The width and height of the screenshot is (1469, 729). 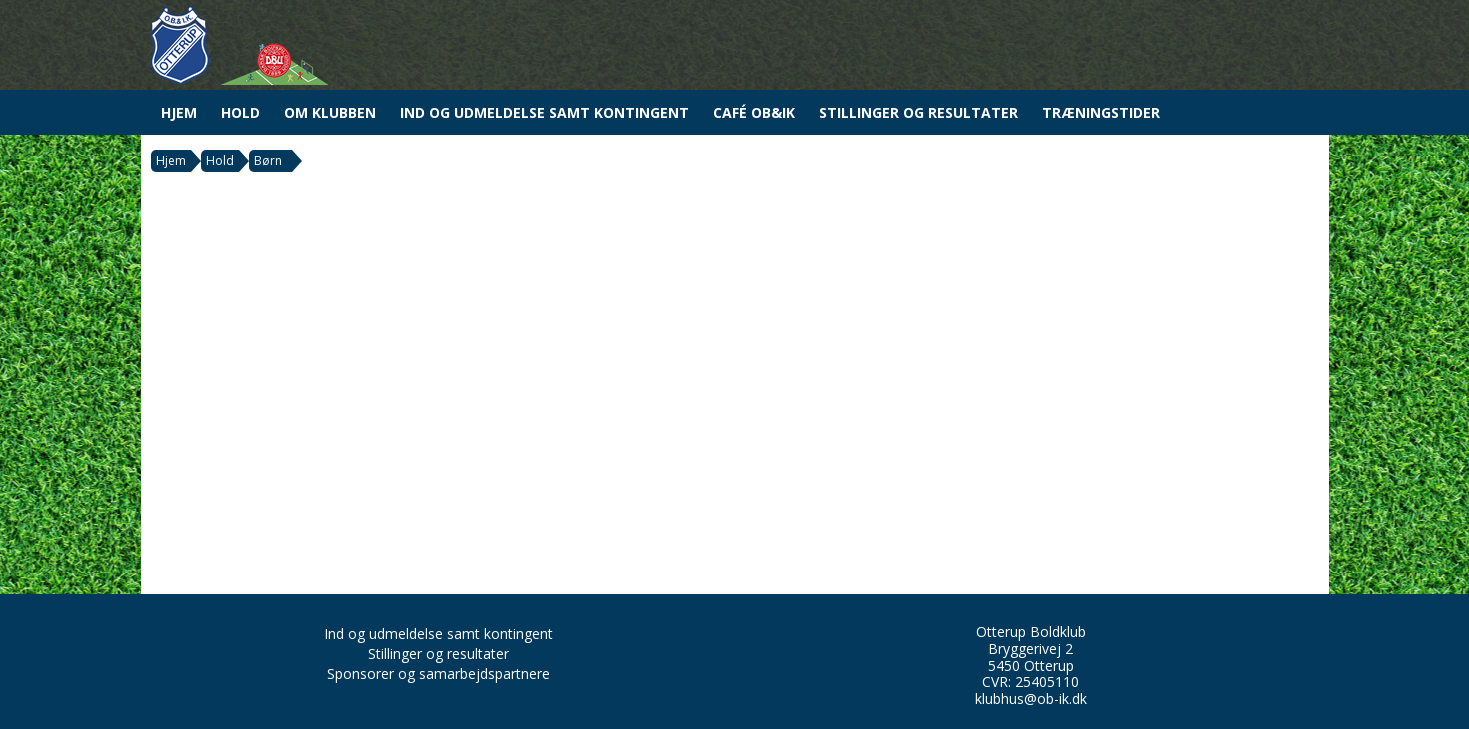 I want to click on Ind og udmeldelse samt kontingent, so click(x=544, y=112).